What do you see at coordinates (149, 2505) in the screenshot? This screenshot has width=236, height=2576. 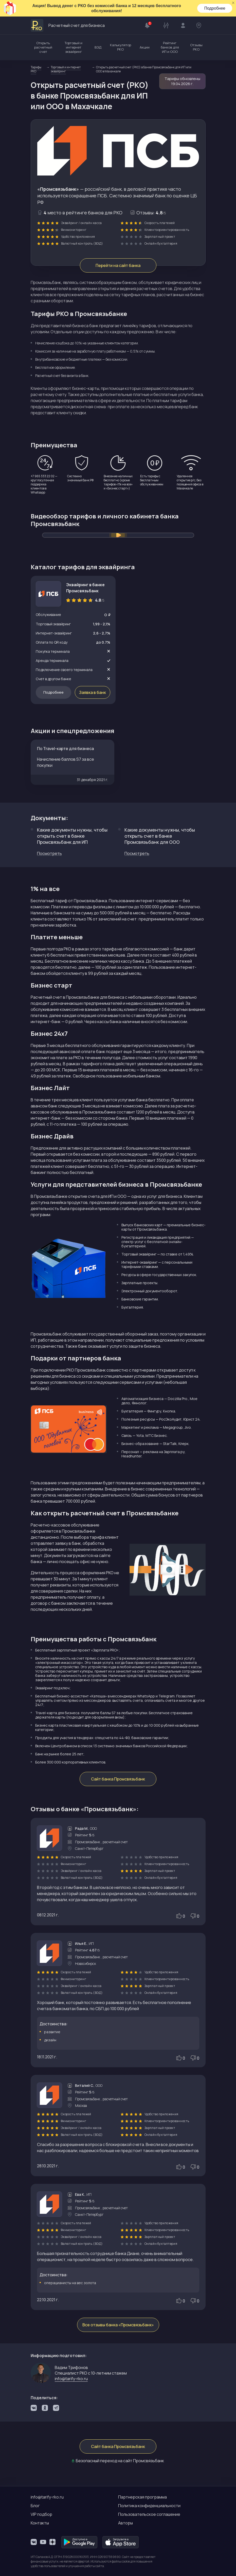 I see `Политика конфиденциальности` at bounding box center [149, 2505].